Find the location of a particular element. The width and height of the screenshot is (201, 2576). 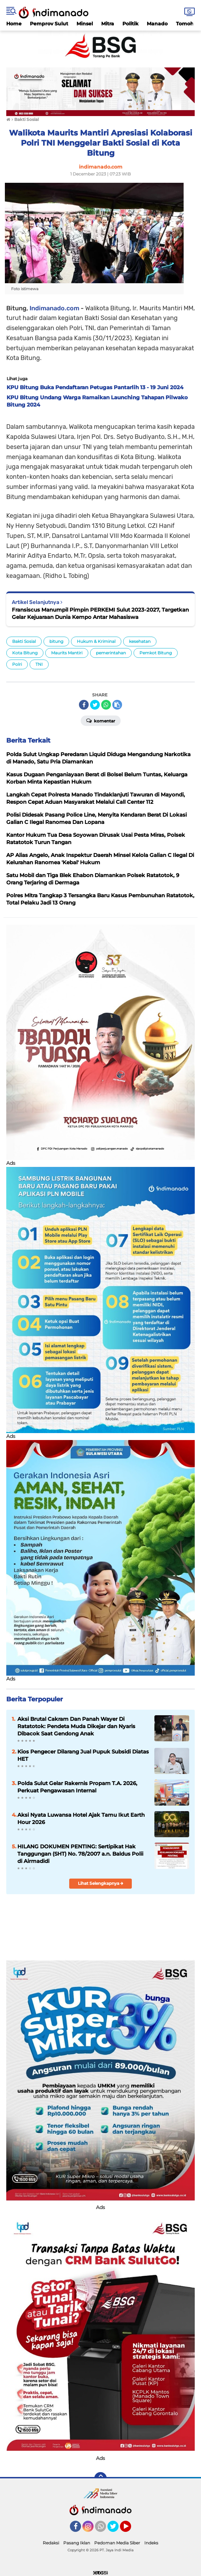

[backtotop] is located at coordinates (100, 2478).